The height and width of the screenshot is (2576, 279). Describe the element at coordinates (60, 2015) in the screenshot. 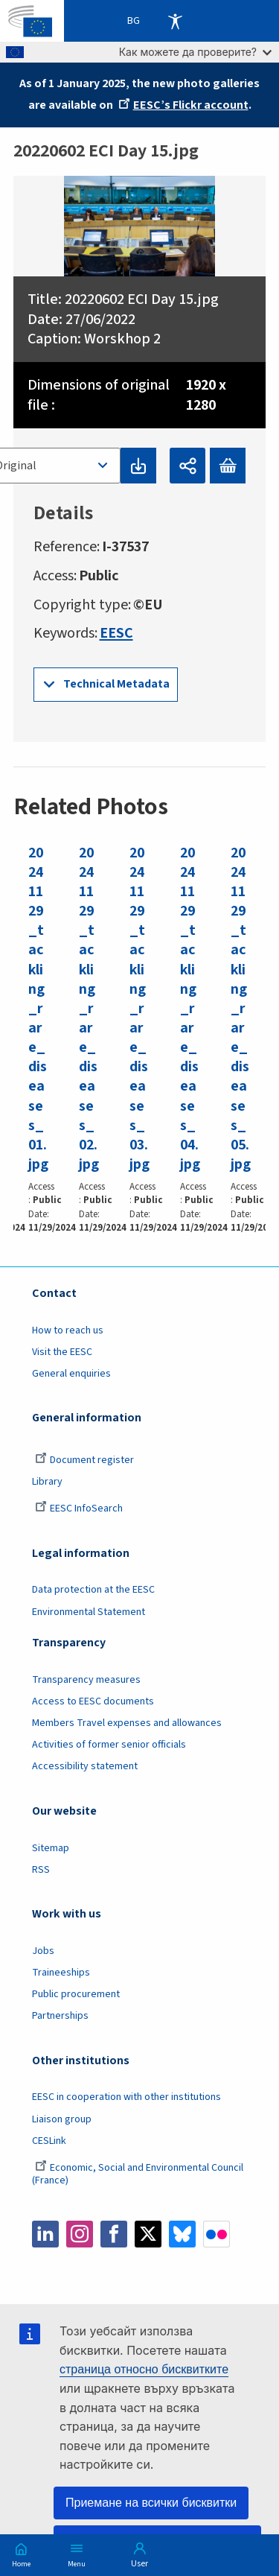

I see `Partnerships` at that location.